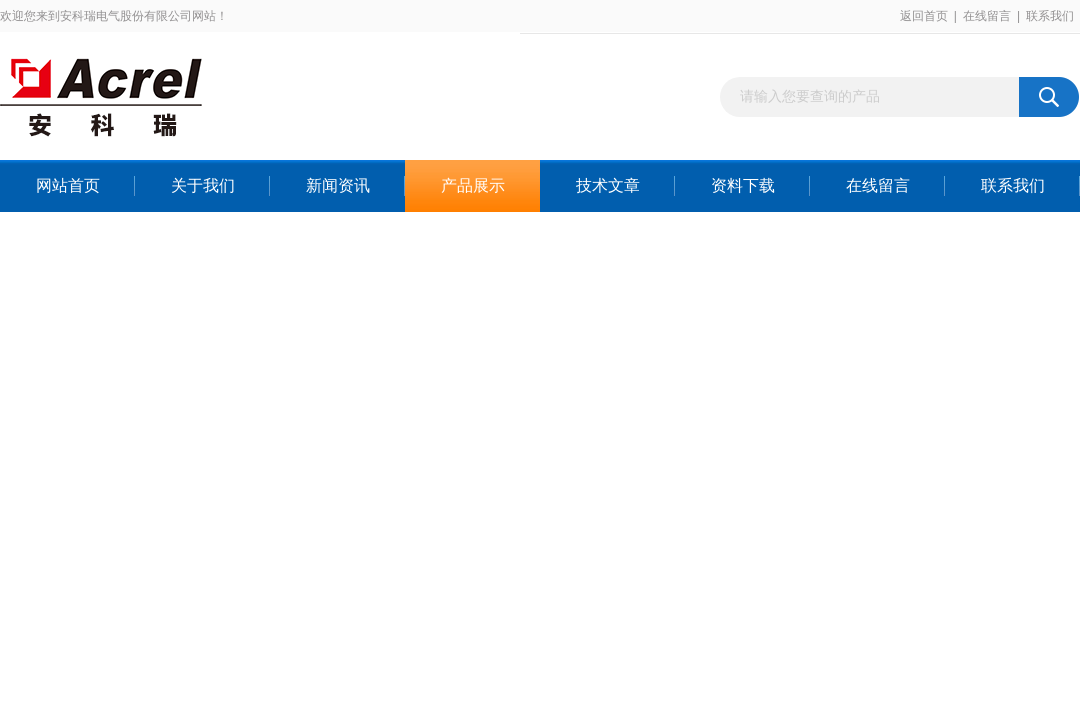  I want to click on 网站首页, so click(68, 185).